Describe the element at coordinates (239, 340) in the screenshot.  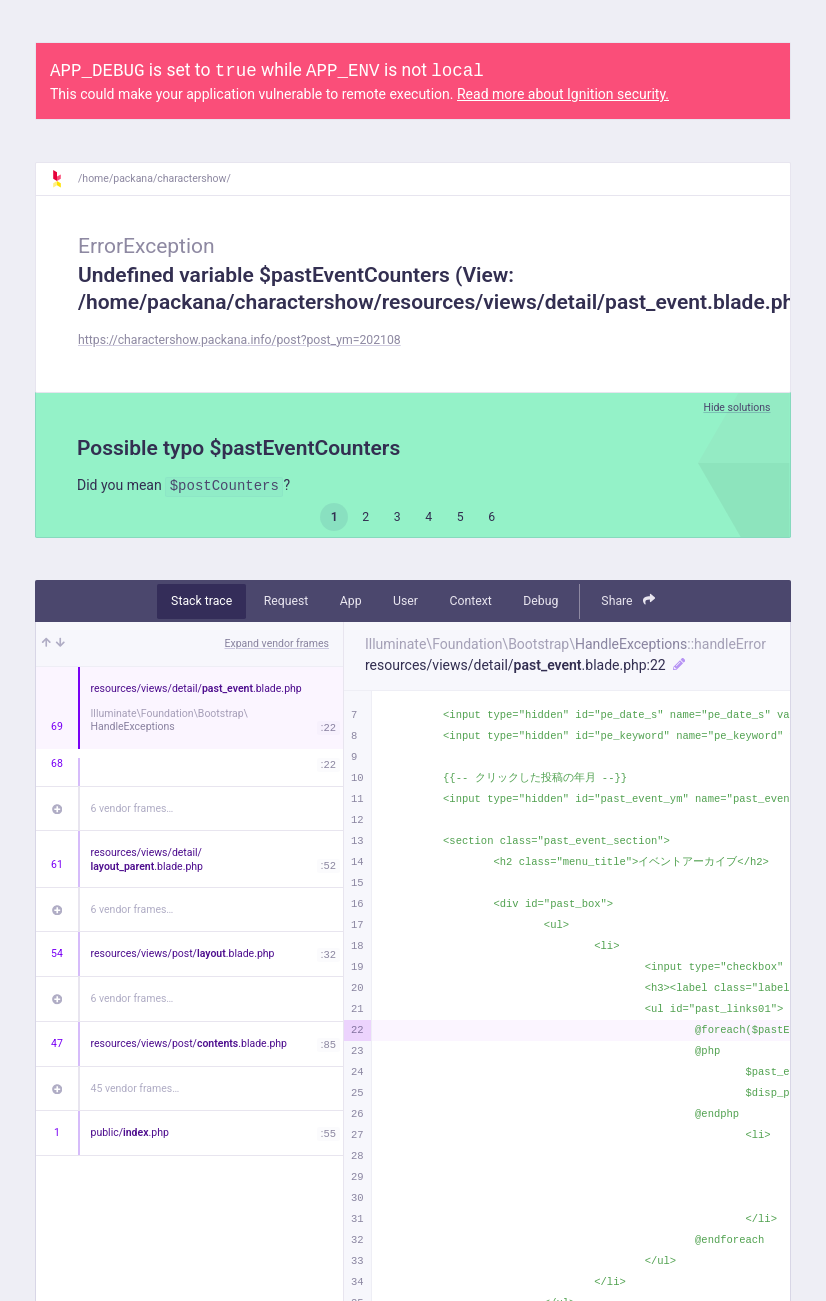
I see `https://charactershow.packana.info/post?post_ym=202108` at that location.